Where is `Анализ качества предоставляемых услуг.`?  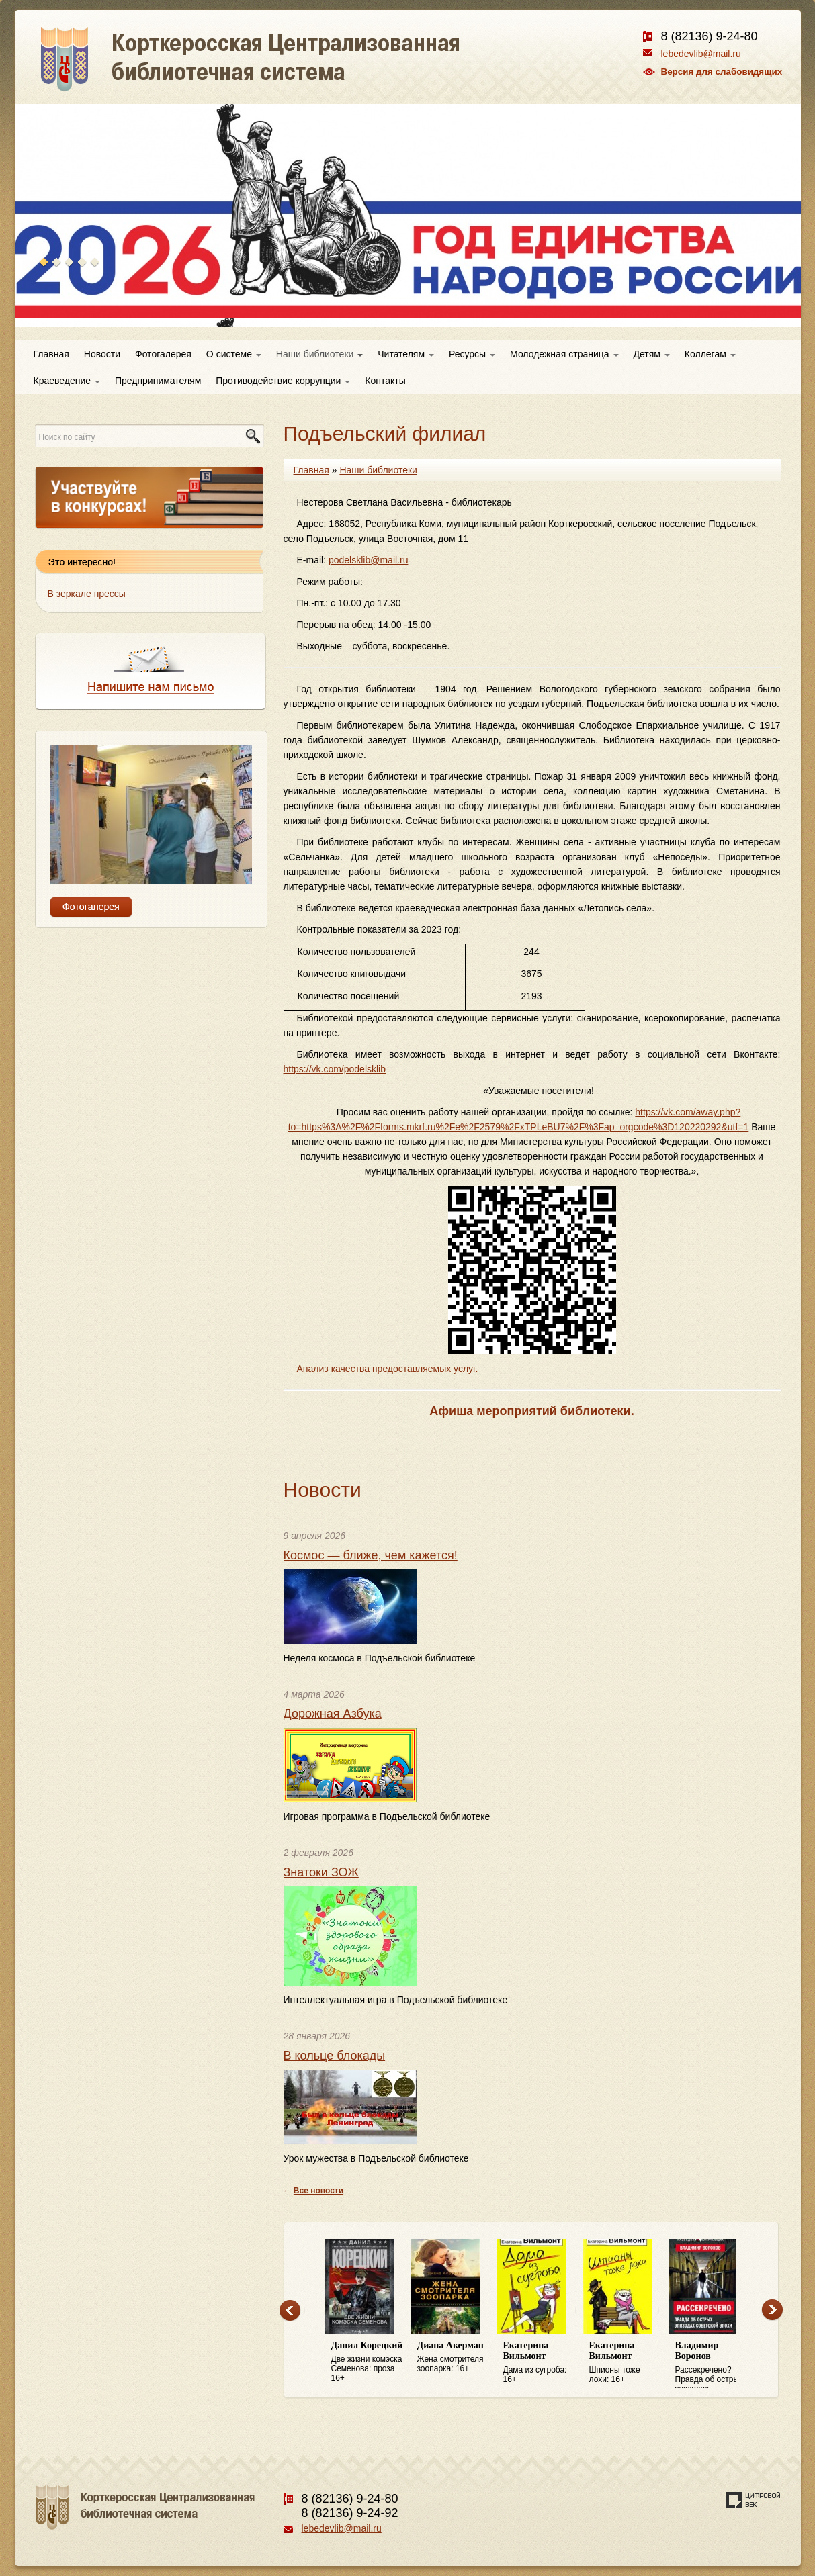
Анализ качества предоставляемых услуг. is located at coordinates (387, 1368).